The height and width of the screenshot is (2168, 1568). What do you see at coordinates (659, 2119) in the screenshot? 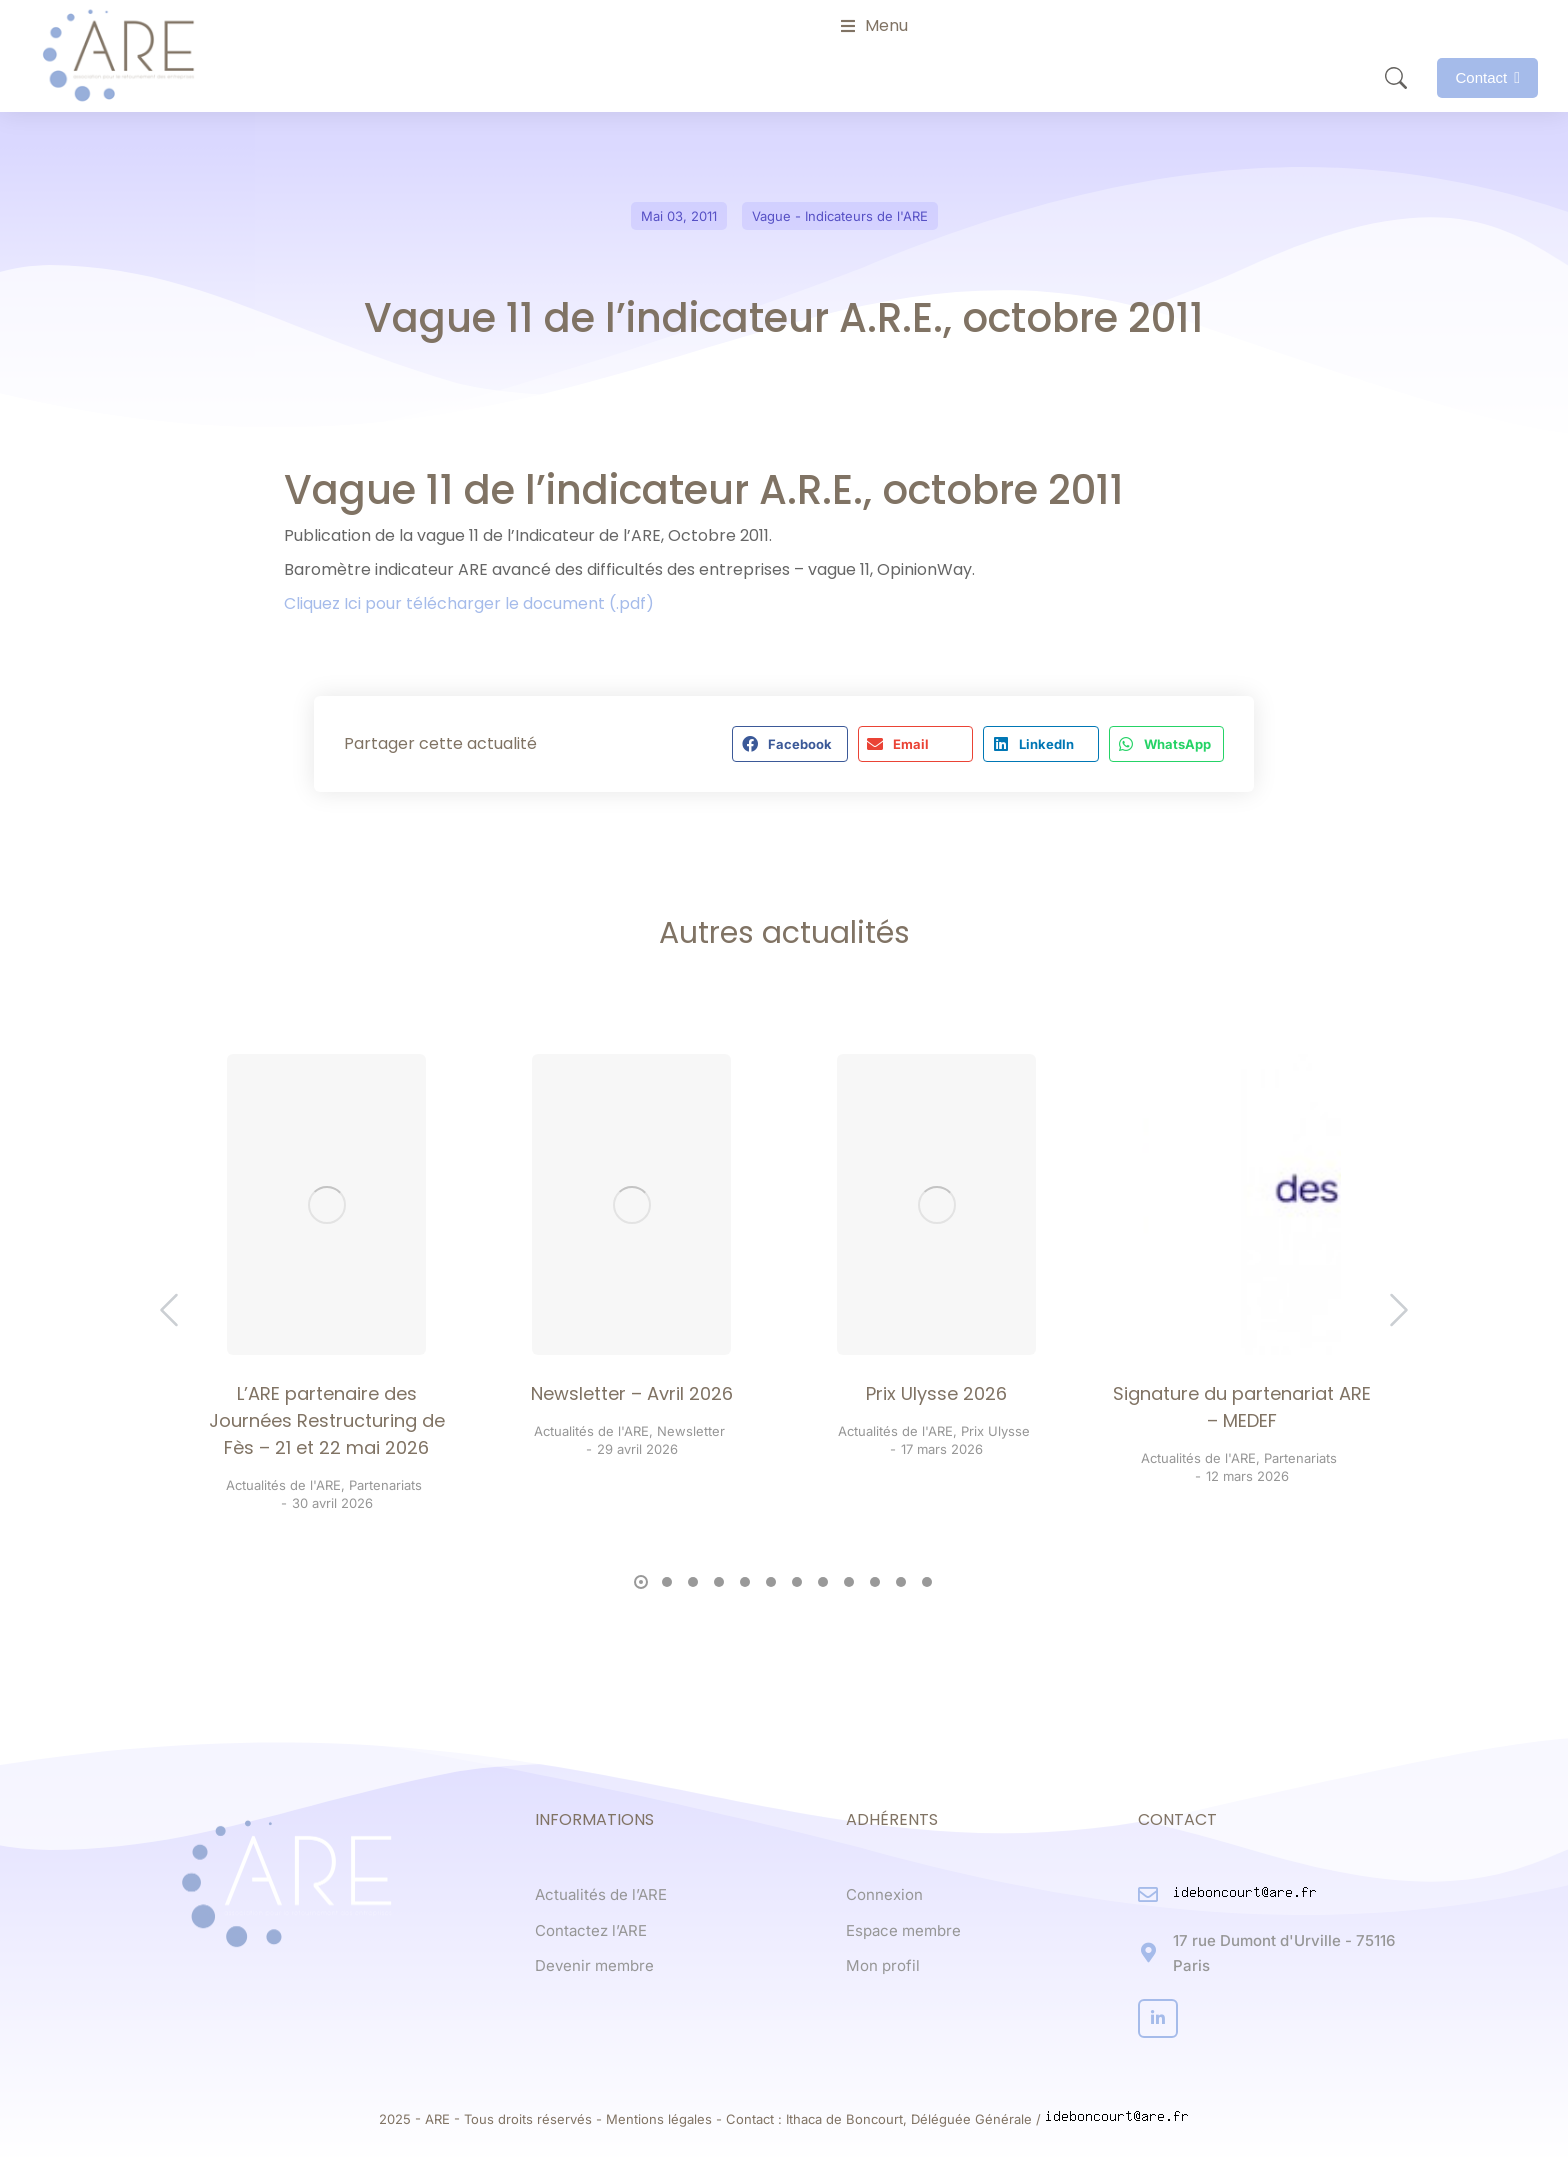
I see `Mentions légales` at bounding box center [659, 2119].